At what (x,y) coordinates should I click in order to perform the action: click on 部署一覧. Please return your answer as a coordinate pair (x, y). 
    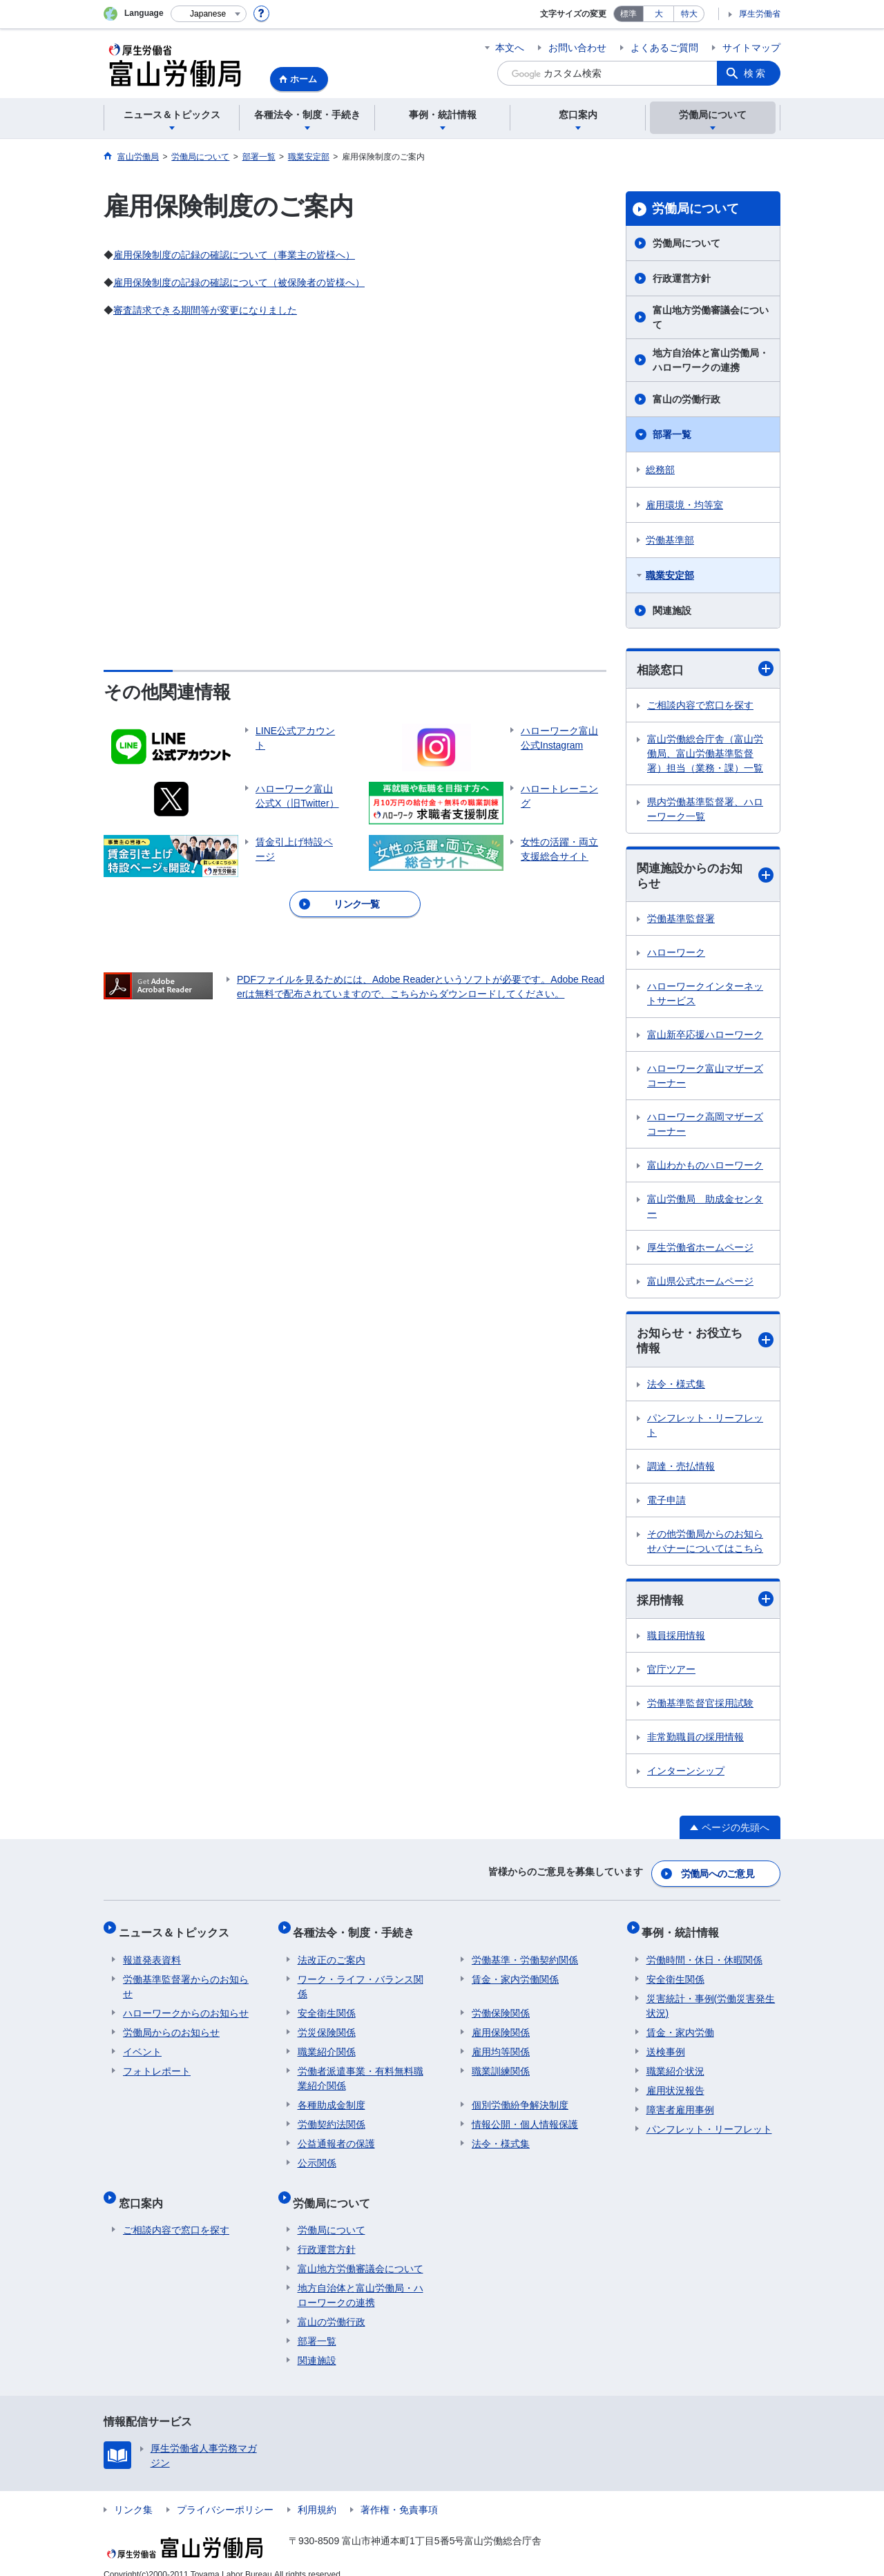
    Looking at the image, I should click on (672, 434).